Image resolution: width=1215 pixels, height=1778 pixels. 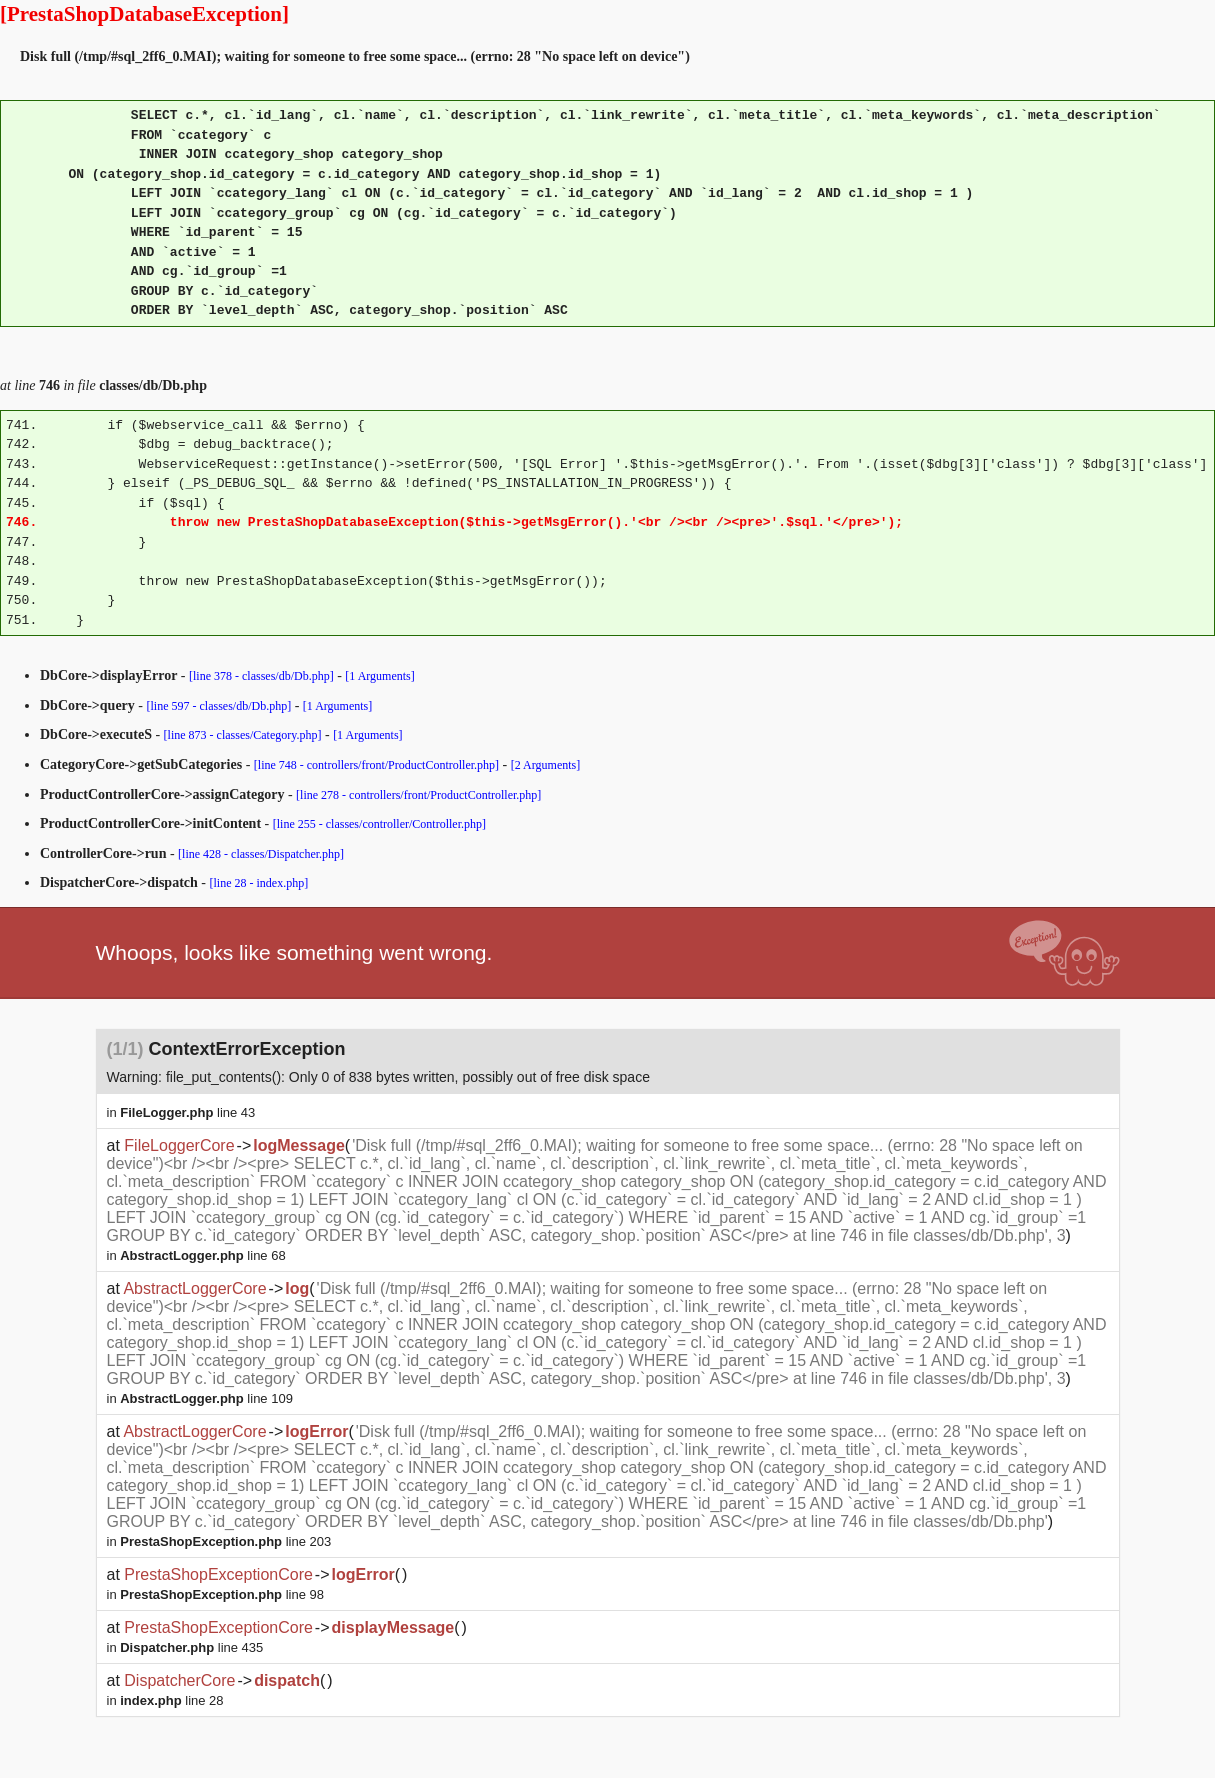 I want to click on [1 Arguments], so click(x=379, y=676).